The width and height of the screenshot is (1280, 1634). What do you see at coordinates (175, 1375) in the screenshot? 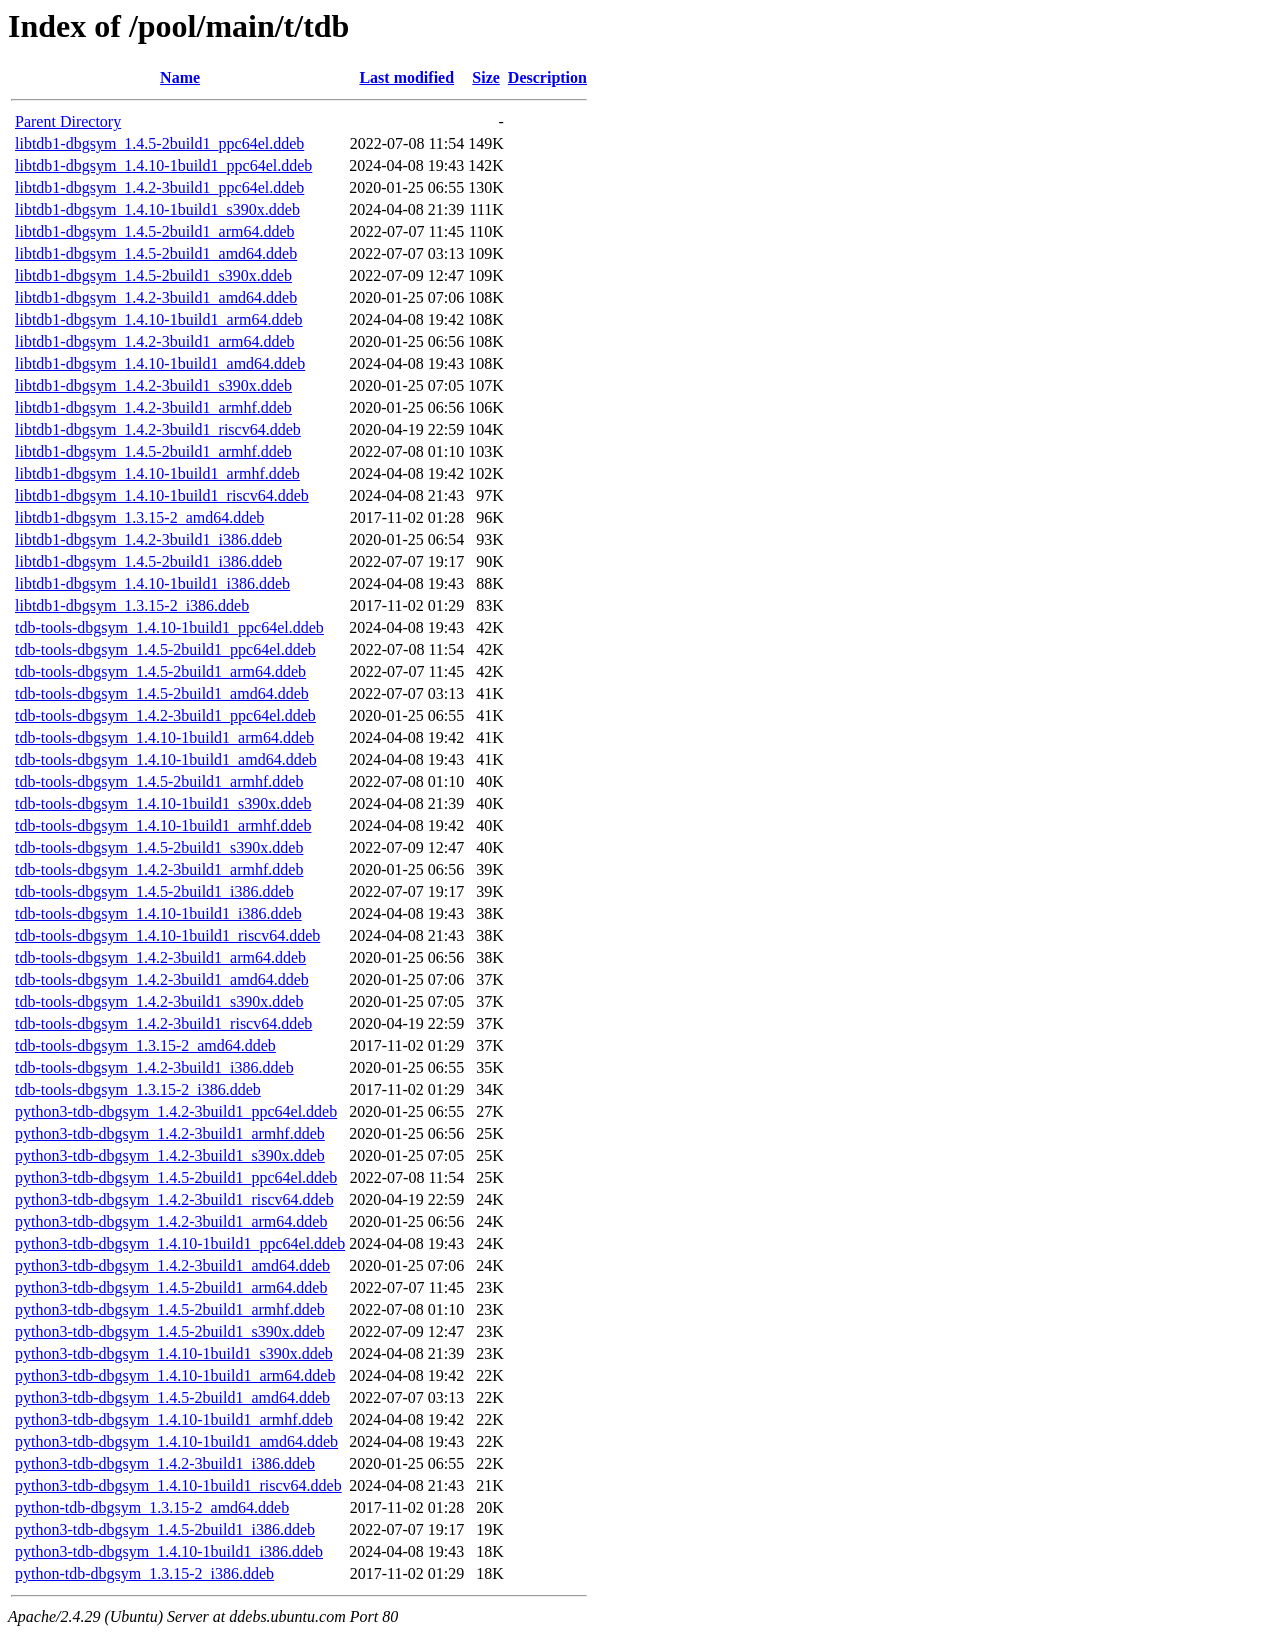
I see `python3-tdb-dbgsym_1.4.10-1build1_arm64.ddeb` at bounding box center [175, 1375].